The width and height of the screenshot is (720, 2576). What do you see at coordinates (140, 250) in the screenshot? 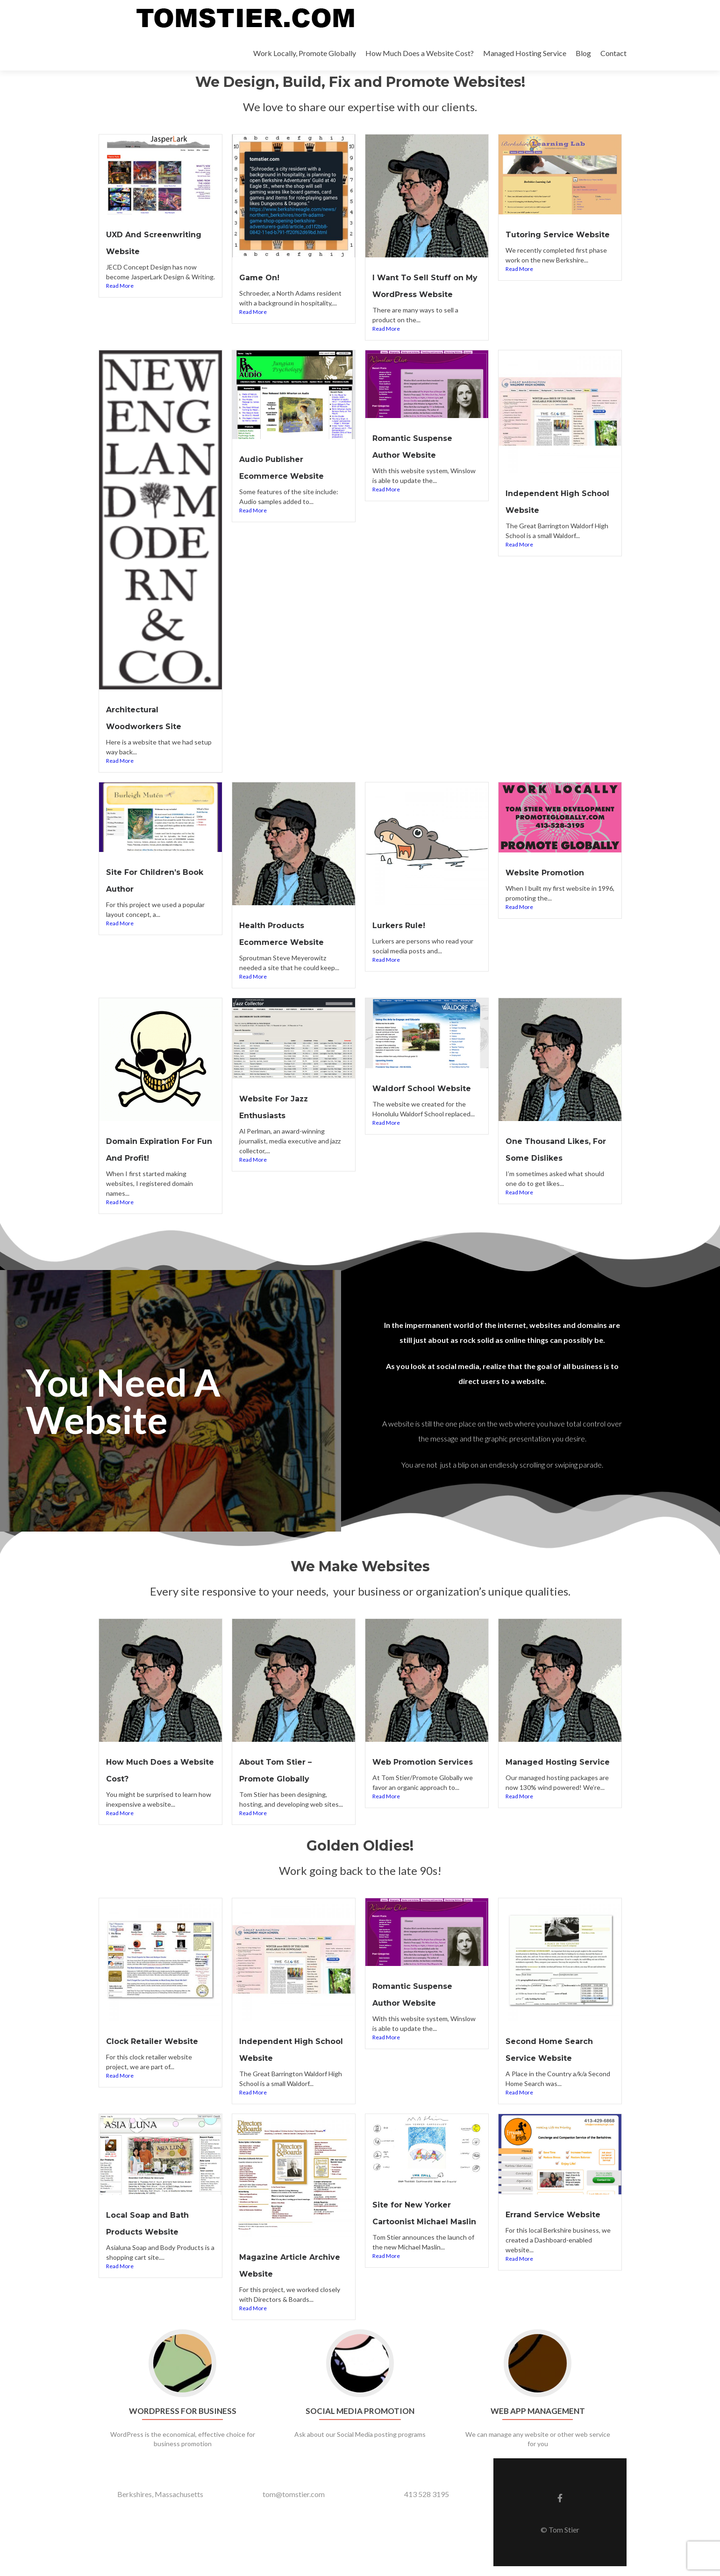
I see `UXD And Screenwriting Website` at bounding box center [140, 250].